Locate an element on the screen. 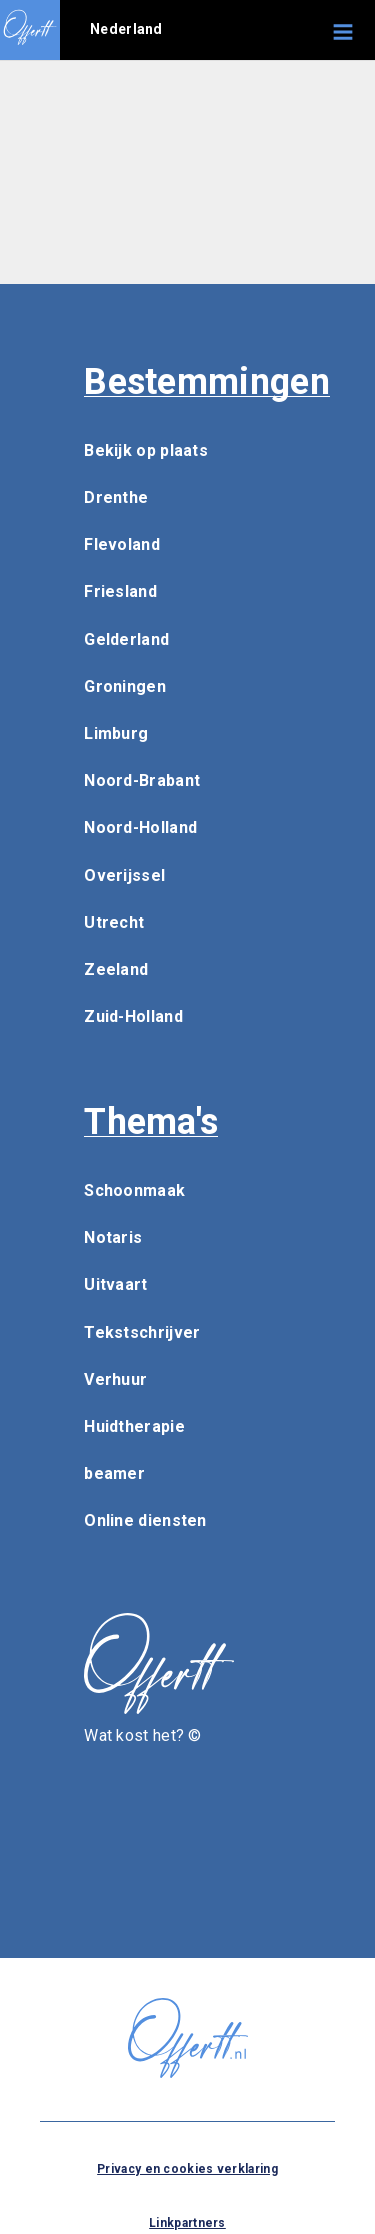 The height and width of the screenshot is (2234, 375). Zuid-Holland is located at coordinates (133, 1016).